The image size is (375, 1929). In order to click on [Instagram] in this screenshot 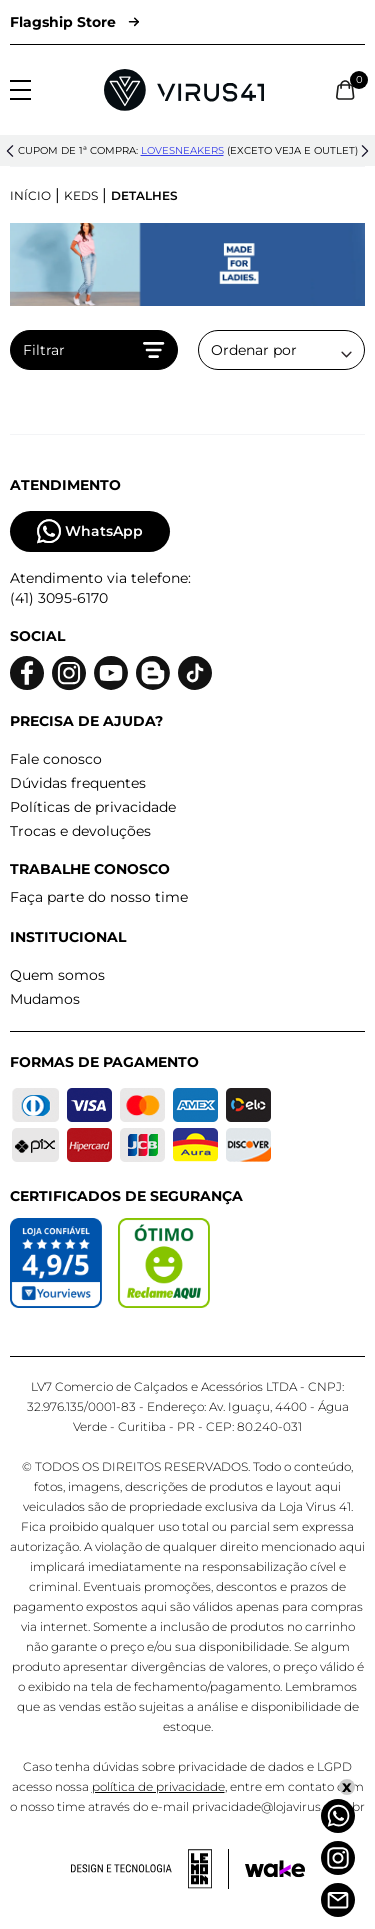, I will do `click(338, 1858)`.